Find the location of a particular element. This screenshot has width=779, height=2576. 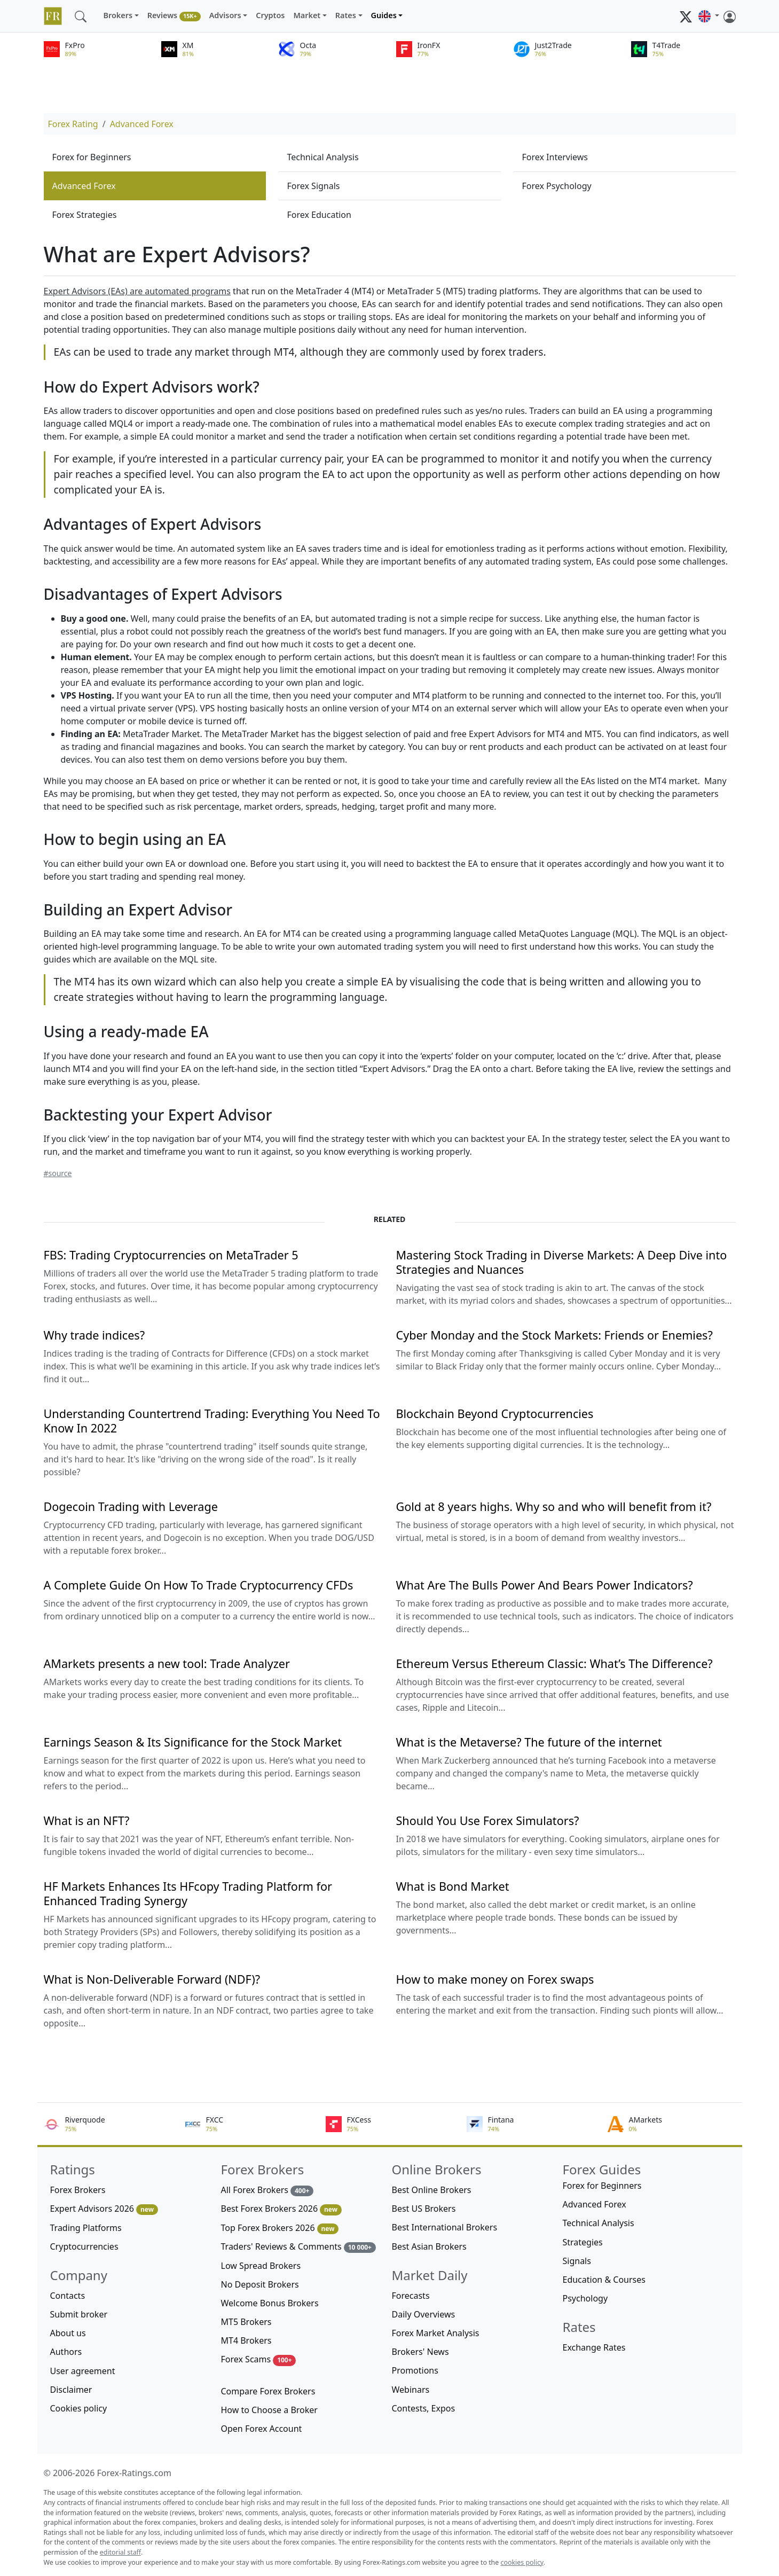

Open Forex Account is located at coordinates (261, 2428).